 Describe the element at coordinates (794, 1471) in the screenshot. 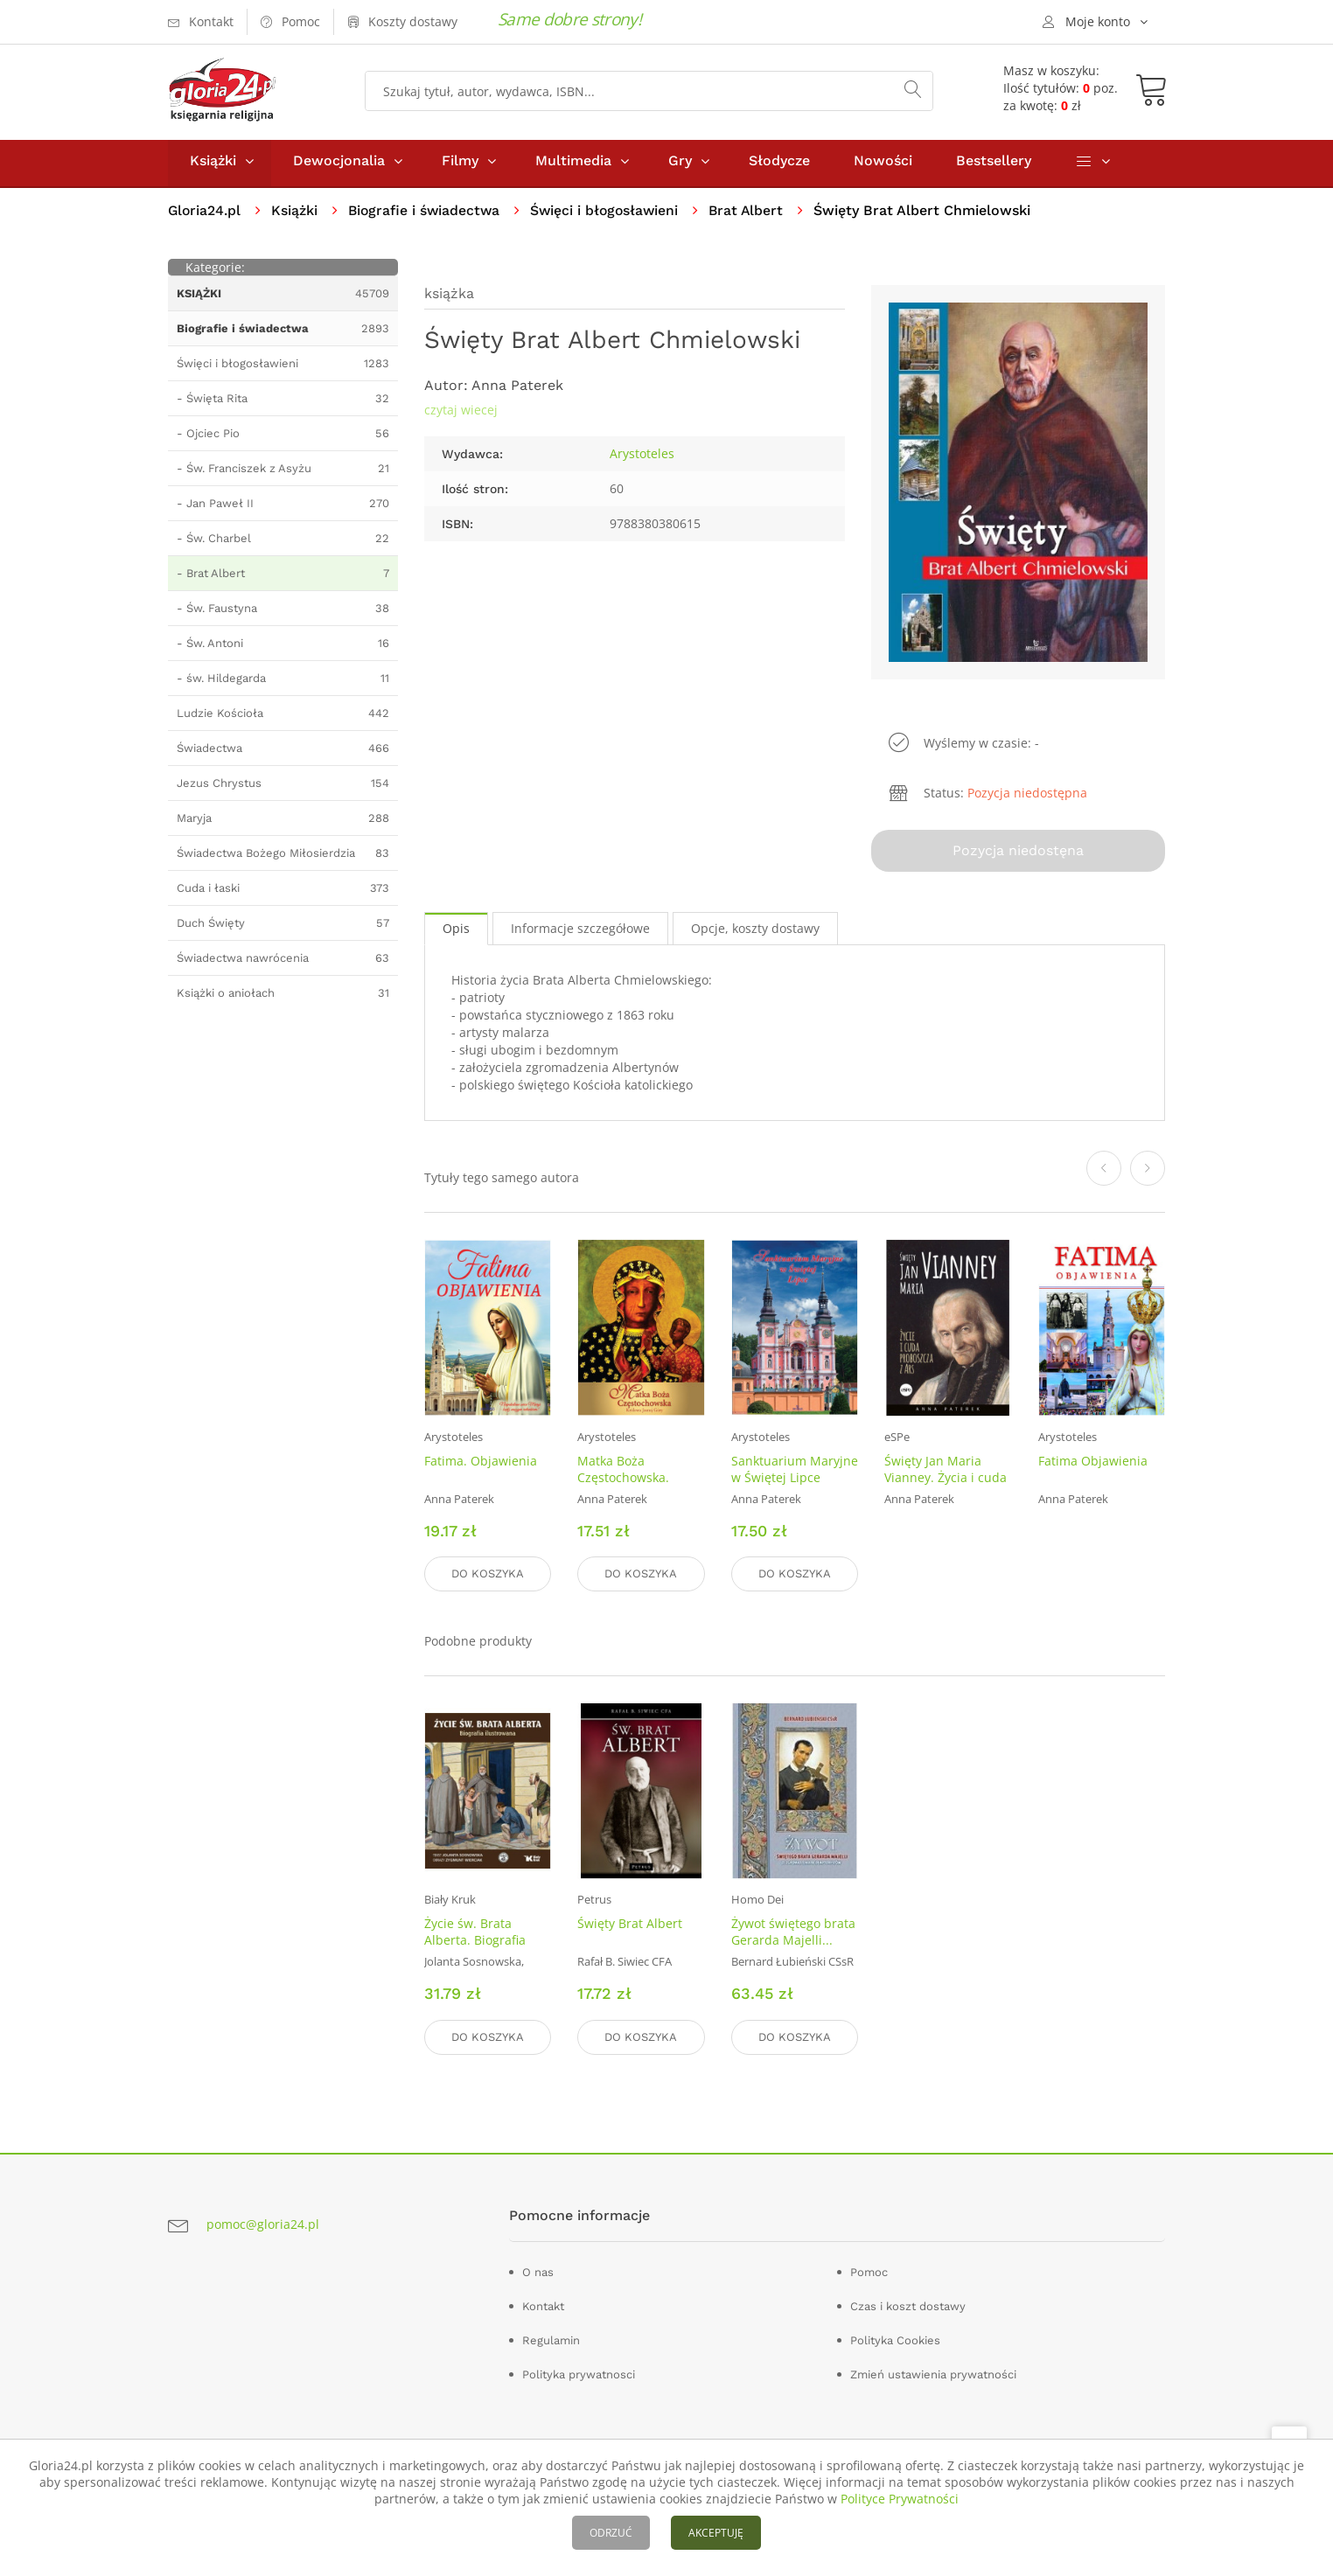

I see `Sanktuarium Maryjne w Świętej Lipce` at that location.